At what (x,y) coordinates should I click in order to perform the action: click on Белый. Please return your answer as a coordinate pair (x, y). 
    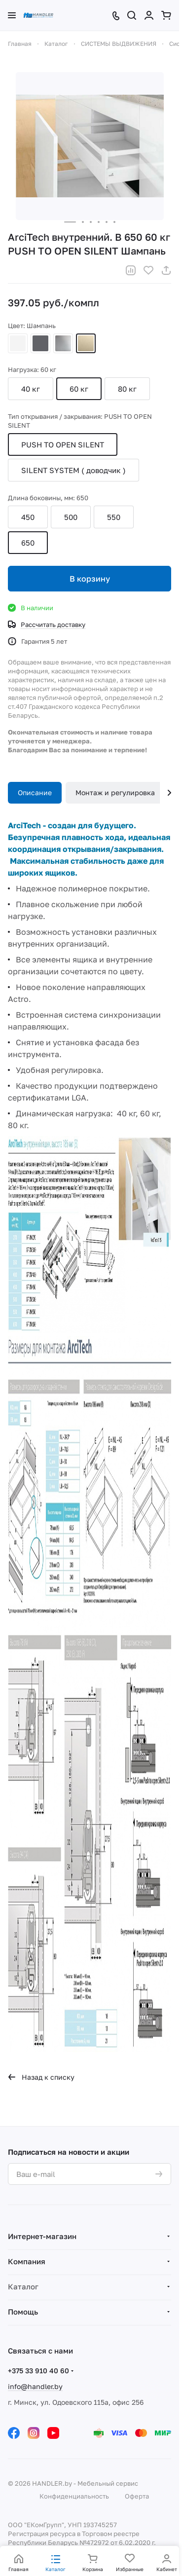
    Looking at the image, I should click on (18, 343).